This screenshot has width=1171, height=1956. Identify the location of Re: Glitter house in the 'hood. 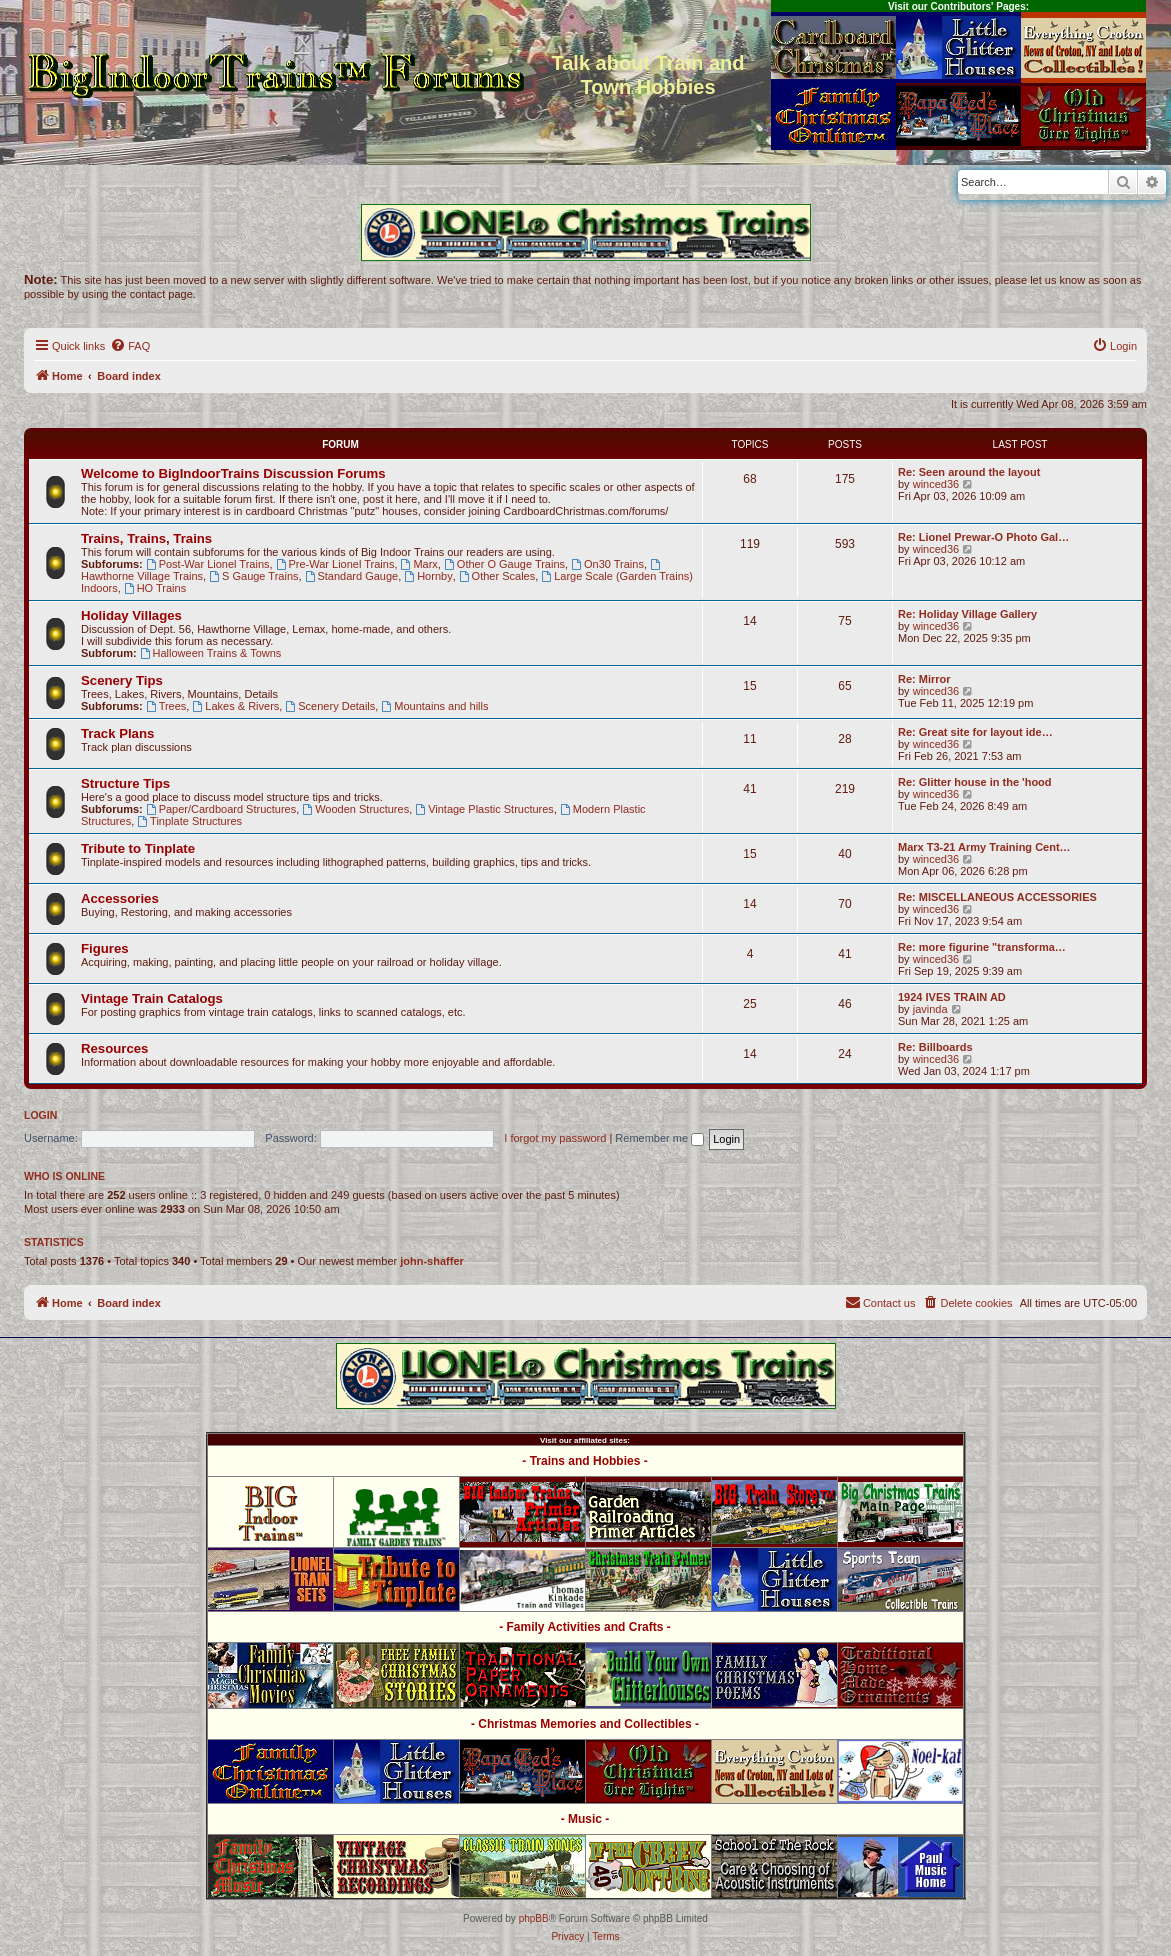
(975, 782).